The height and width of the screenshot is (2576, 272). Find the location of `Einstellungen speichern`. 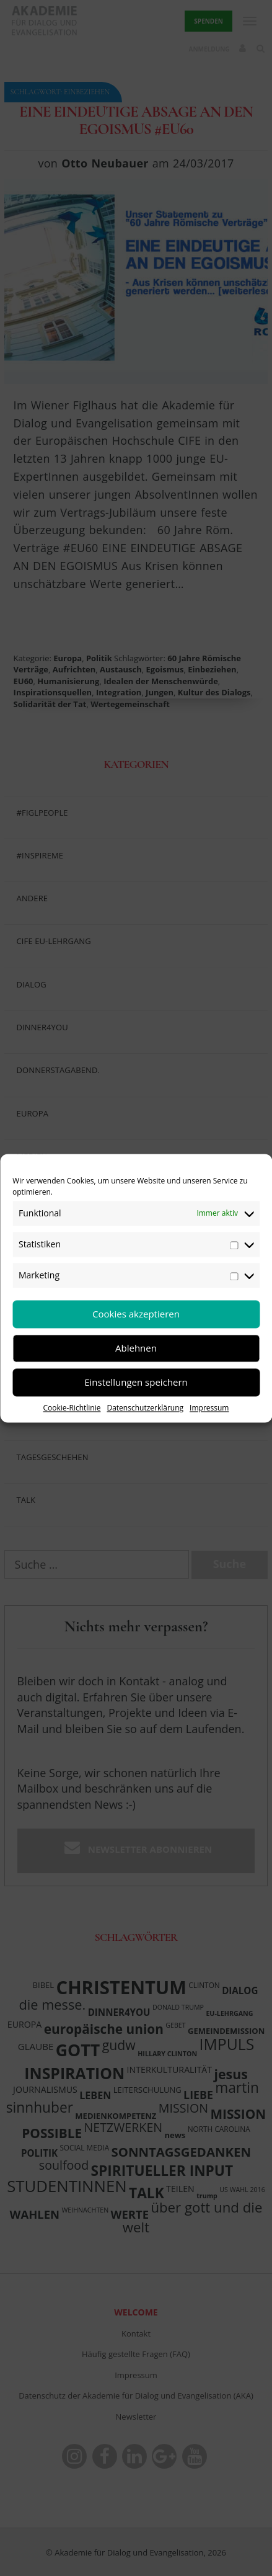

Einstellungen speichern is located at coordinates (136, 1382).